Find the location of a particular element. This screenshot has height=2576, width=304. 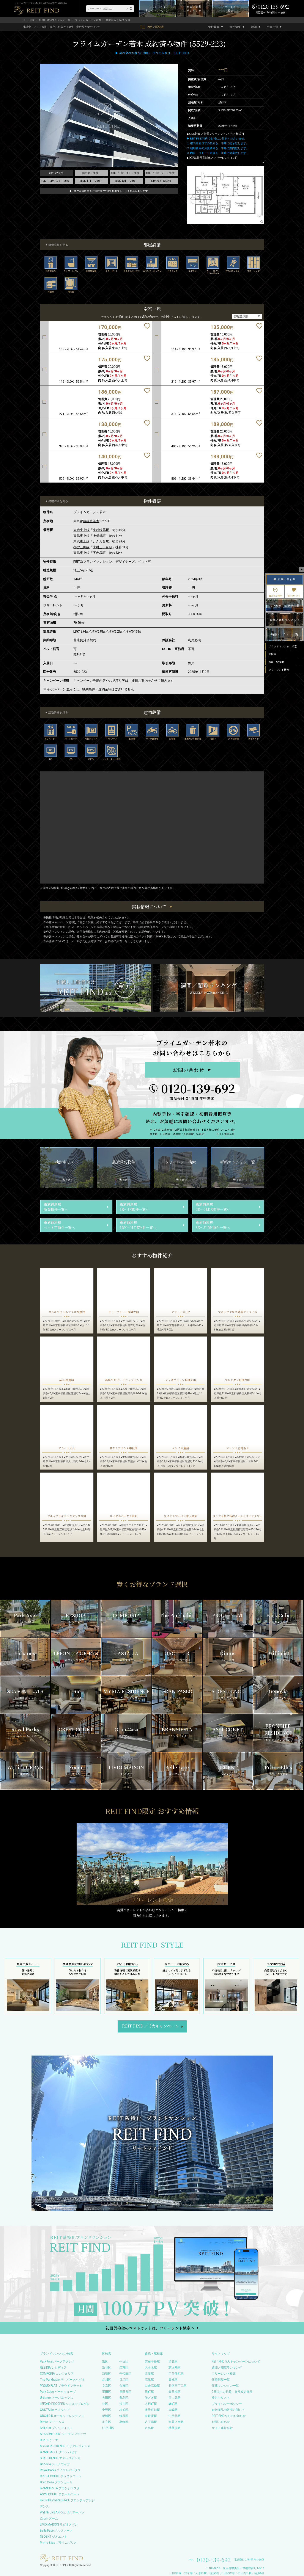

水天宮前駅 is located at coordinates (152, 2409).